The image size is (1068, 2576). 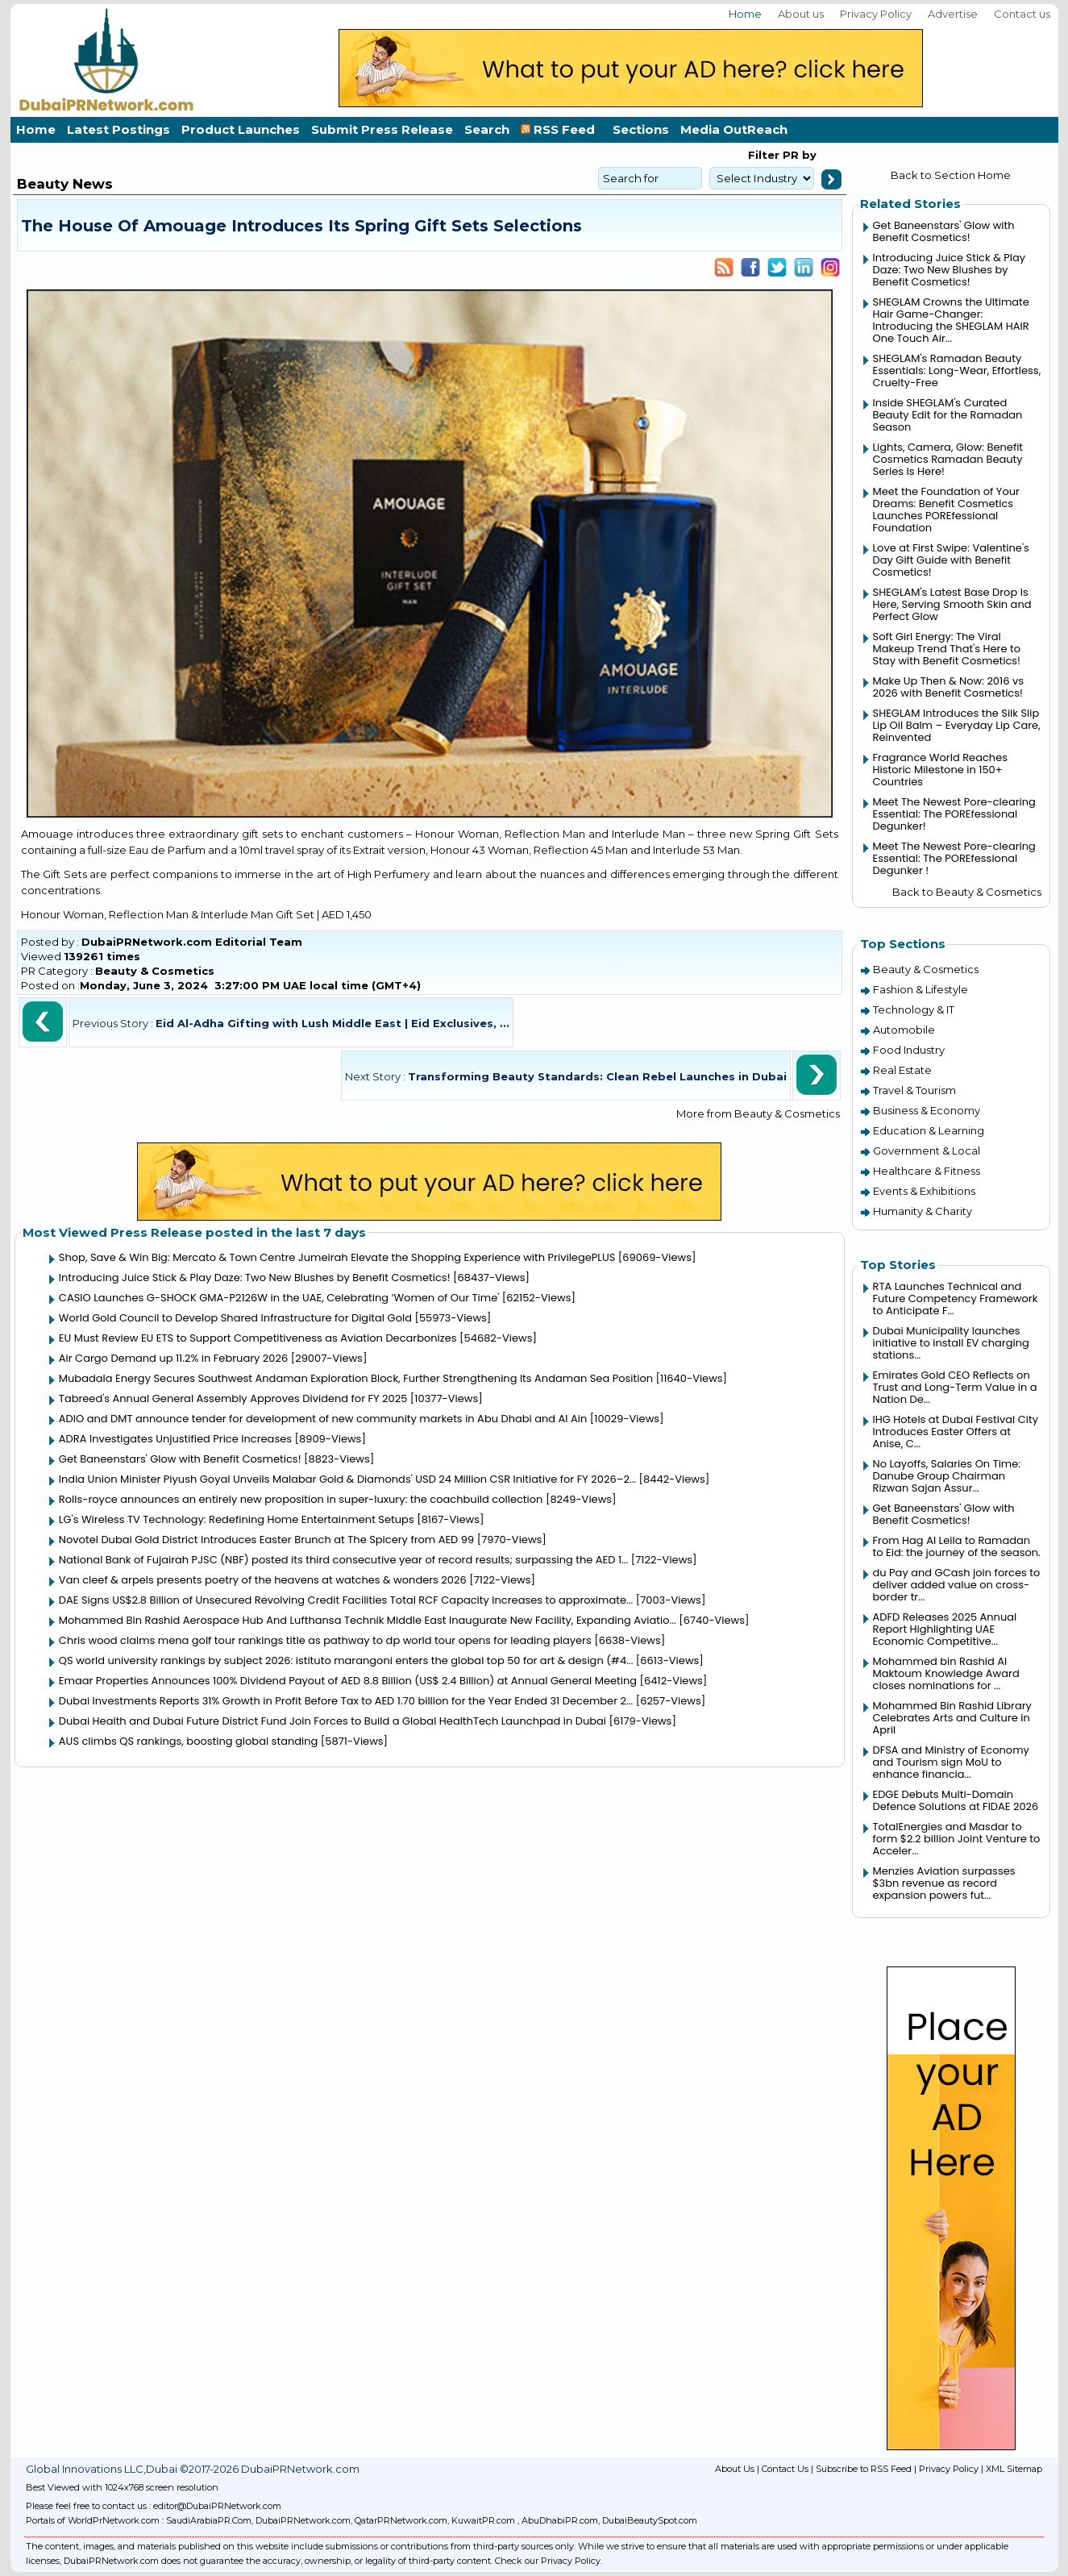 I want to click on Emirates Gold CEO Reflects on Trust and Long-Term Value in a Nation De..., so click(x=955, y=1387).